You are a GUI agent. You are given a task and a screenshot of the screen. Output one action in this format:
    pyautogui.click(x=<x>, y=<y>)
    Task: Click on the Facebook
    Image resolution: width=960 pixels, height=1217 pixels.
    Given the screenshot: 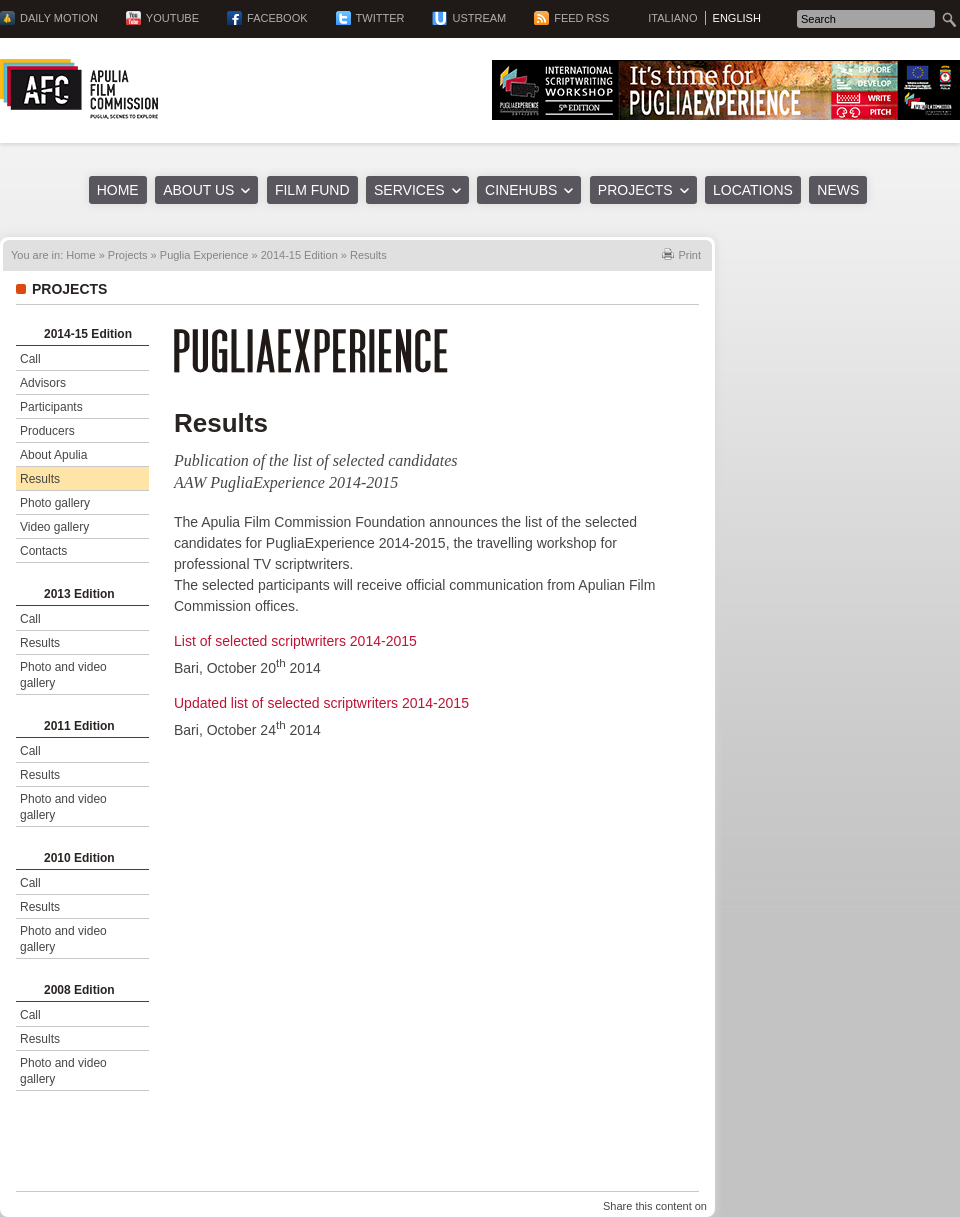 What is the action you would take?
    pyautogui.click(x=277, y=18)
    